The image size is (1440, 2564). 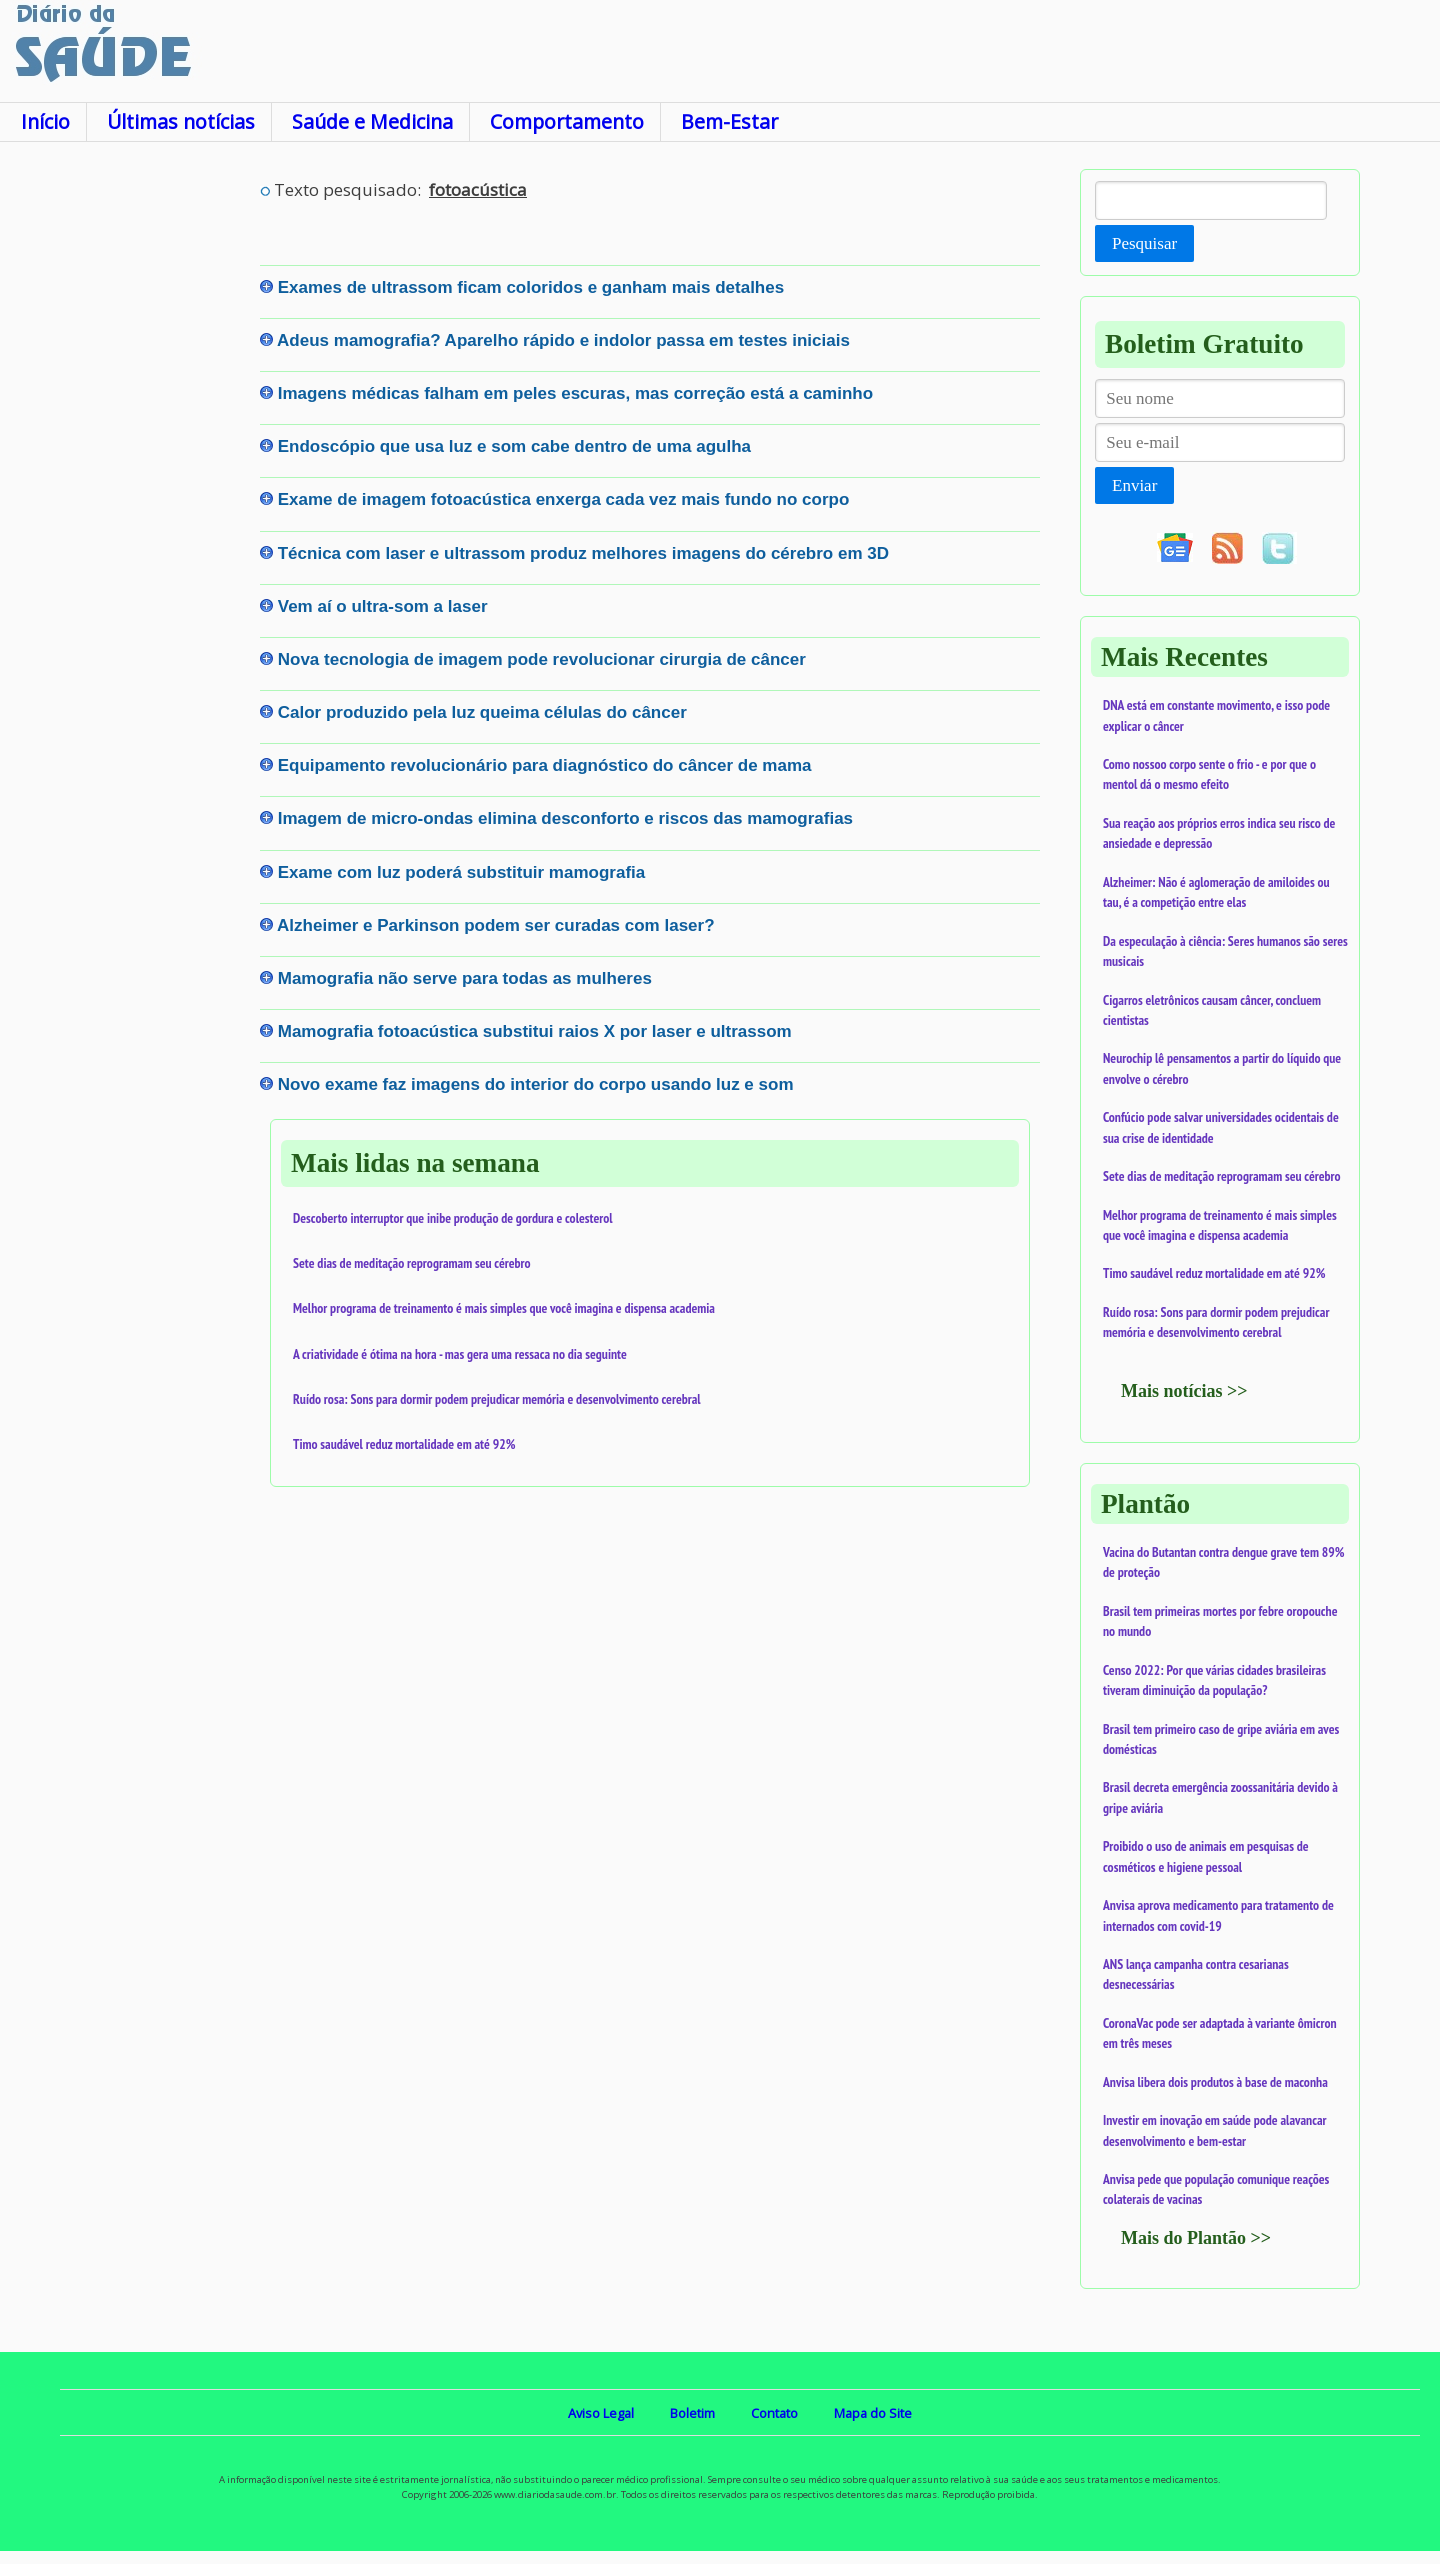 I want to click on Mamografia não serve para todas as mulheres, so click(x=465, y=978).